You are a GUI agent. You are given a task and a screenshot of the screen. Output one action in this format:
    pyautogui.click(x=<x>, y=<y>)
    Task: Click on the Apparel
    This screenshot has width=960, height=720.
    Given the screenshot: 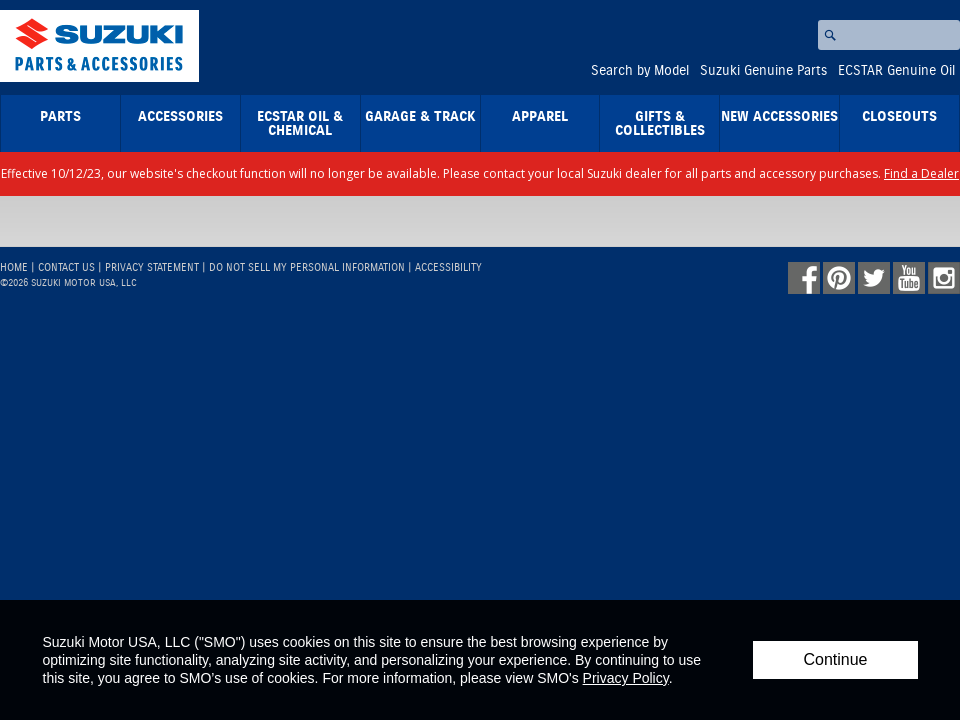 What is the action you would take?
    pyautogui.click(x=540, y=117)
    